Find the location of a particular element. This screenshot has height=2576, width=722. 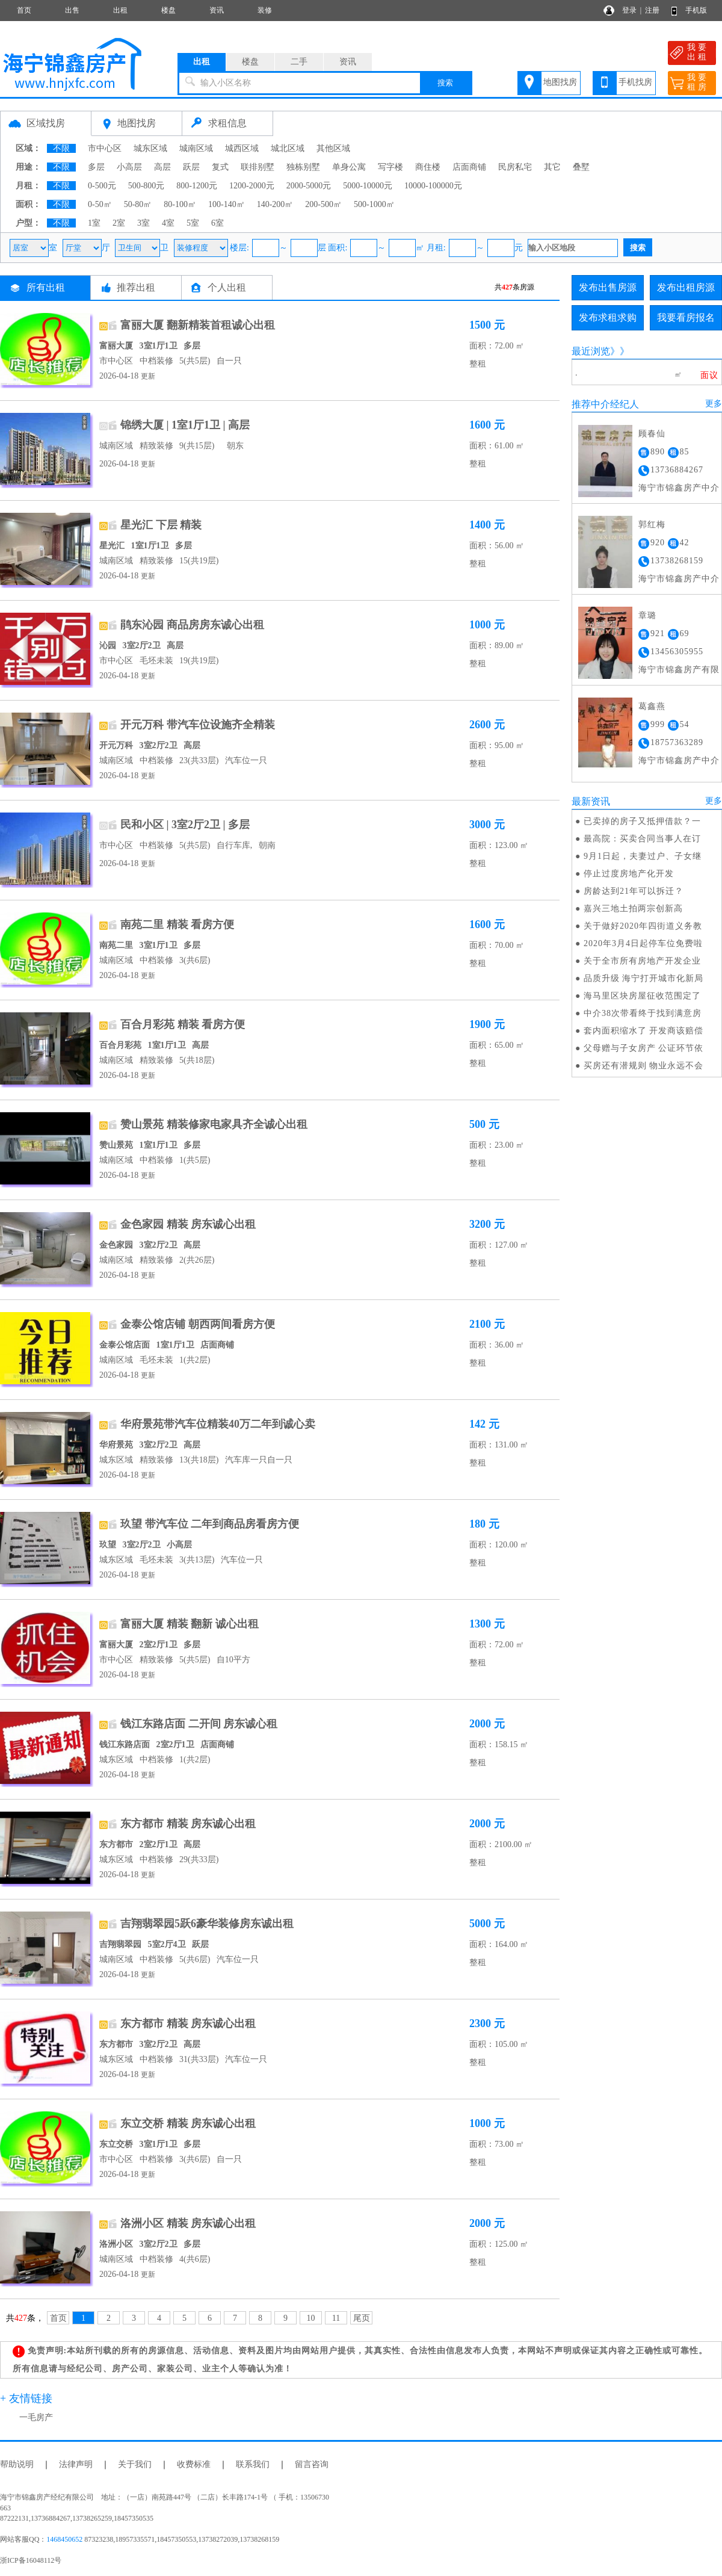

葛鑫燕 is located at coordinates (651, 706).